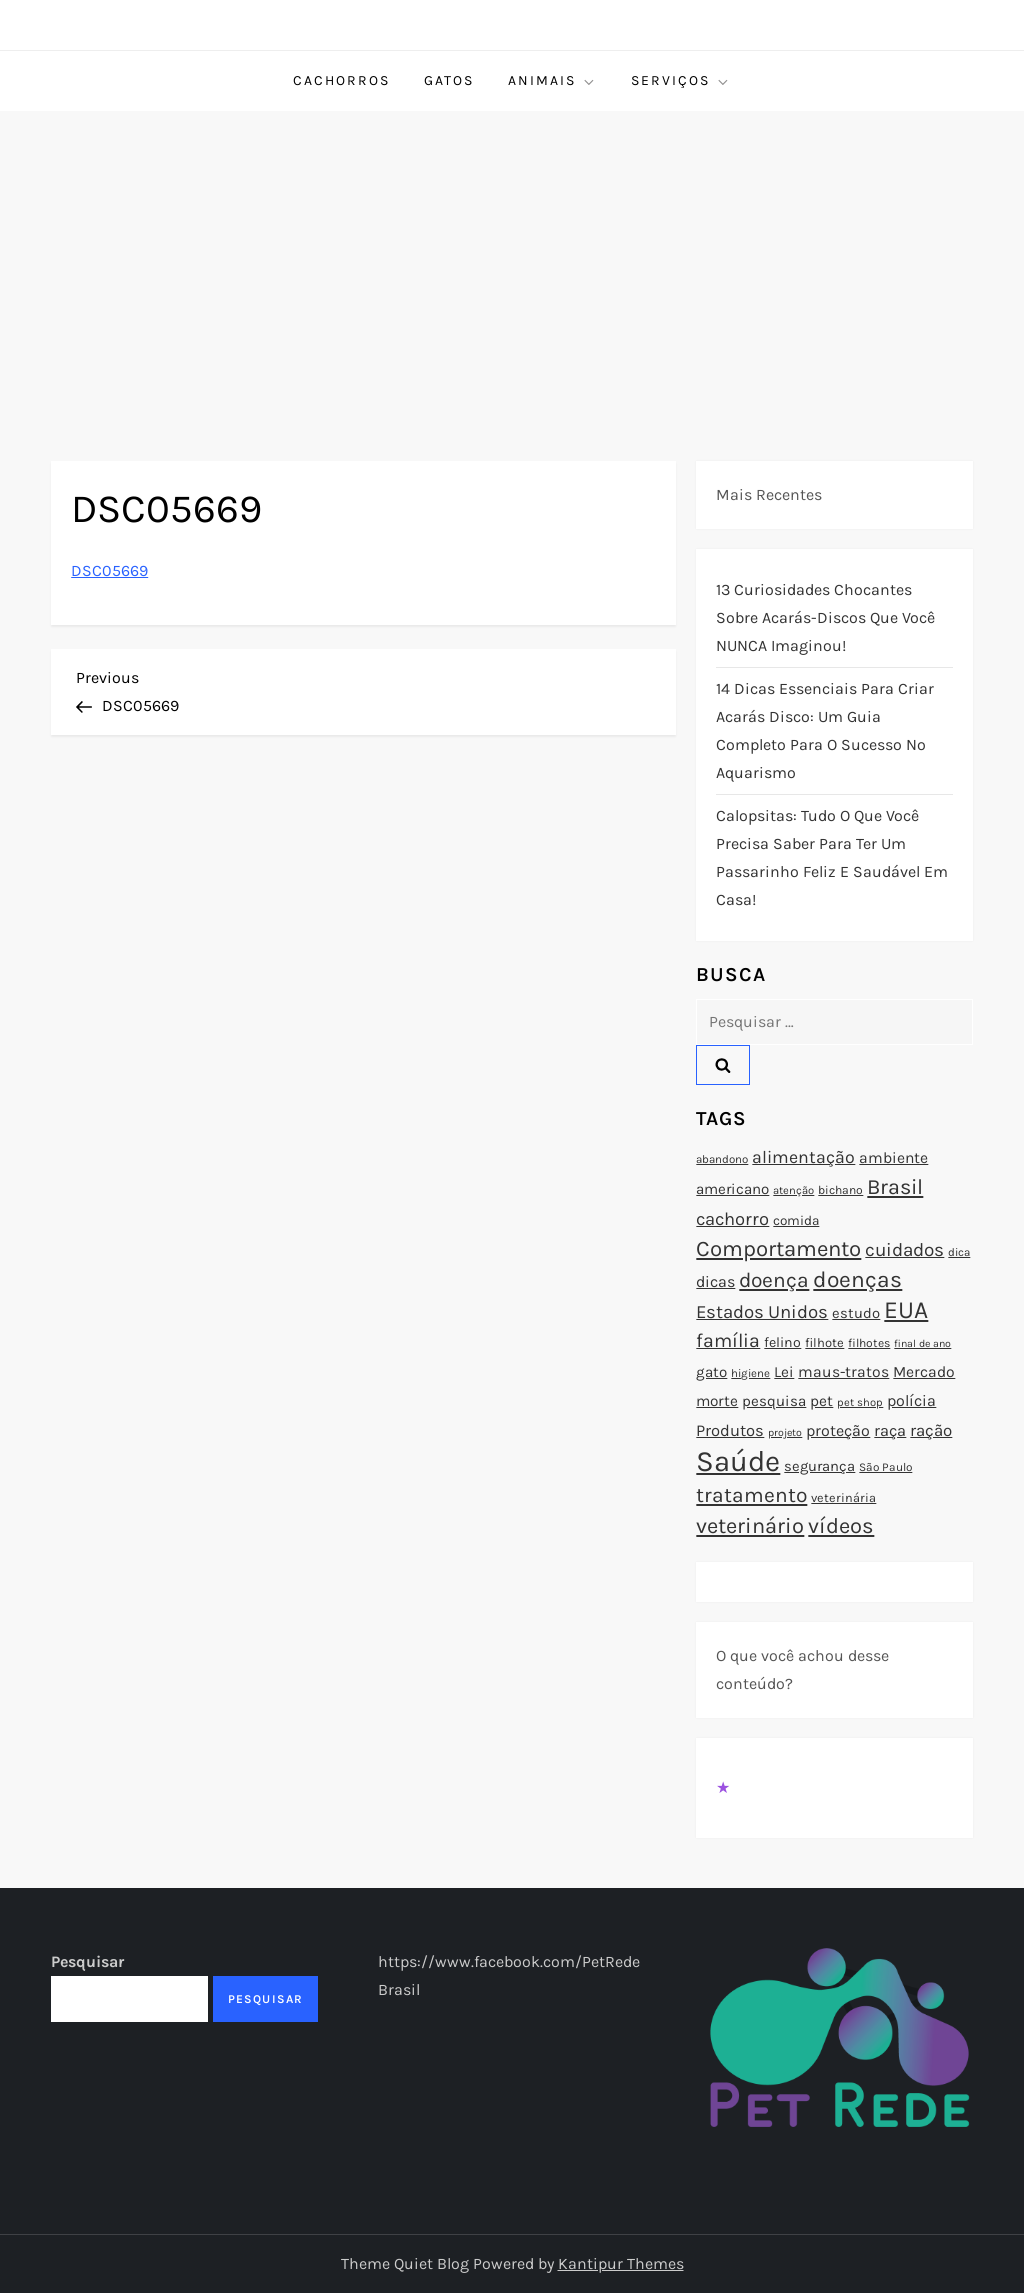 The width and height of the screenshot is (1024, 2293). What do you see at coordinates (449, 80) in the screenshot?
I see `Gatos` at bounding box center [449, 80].